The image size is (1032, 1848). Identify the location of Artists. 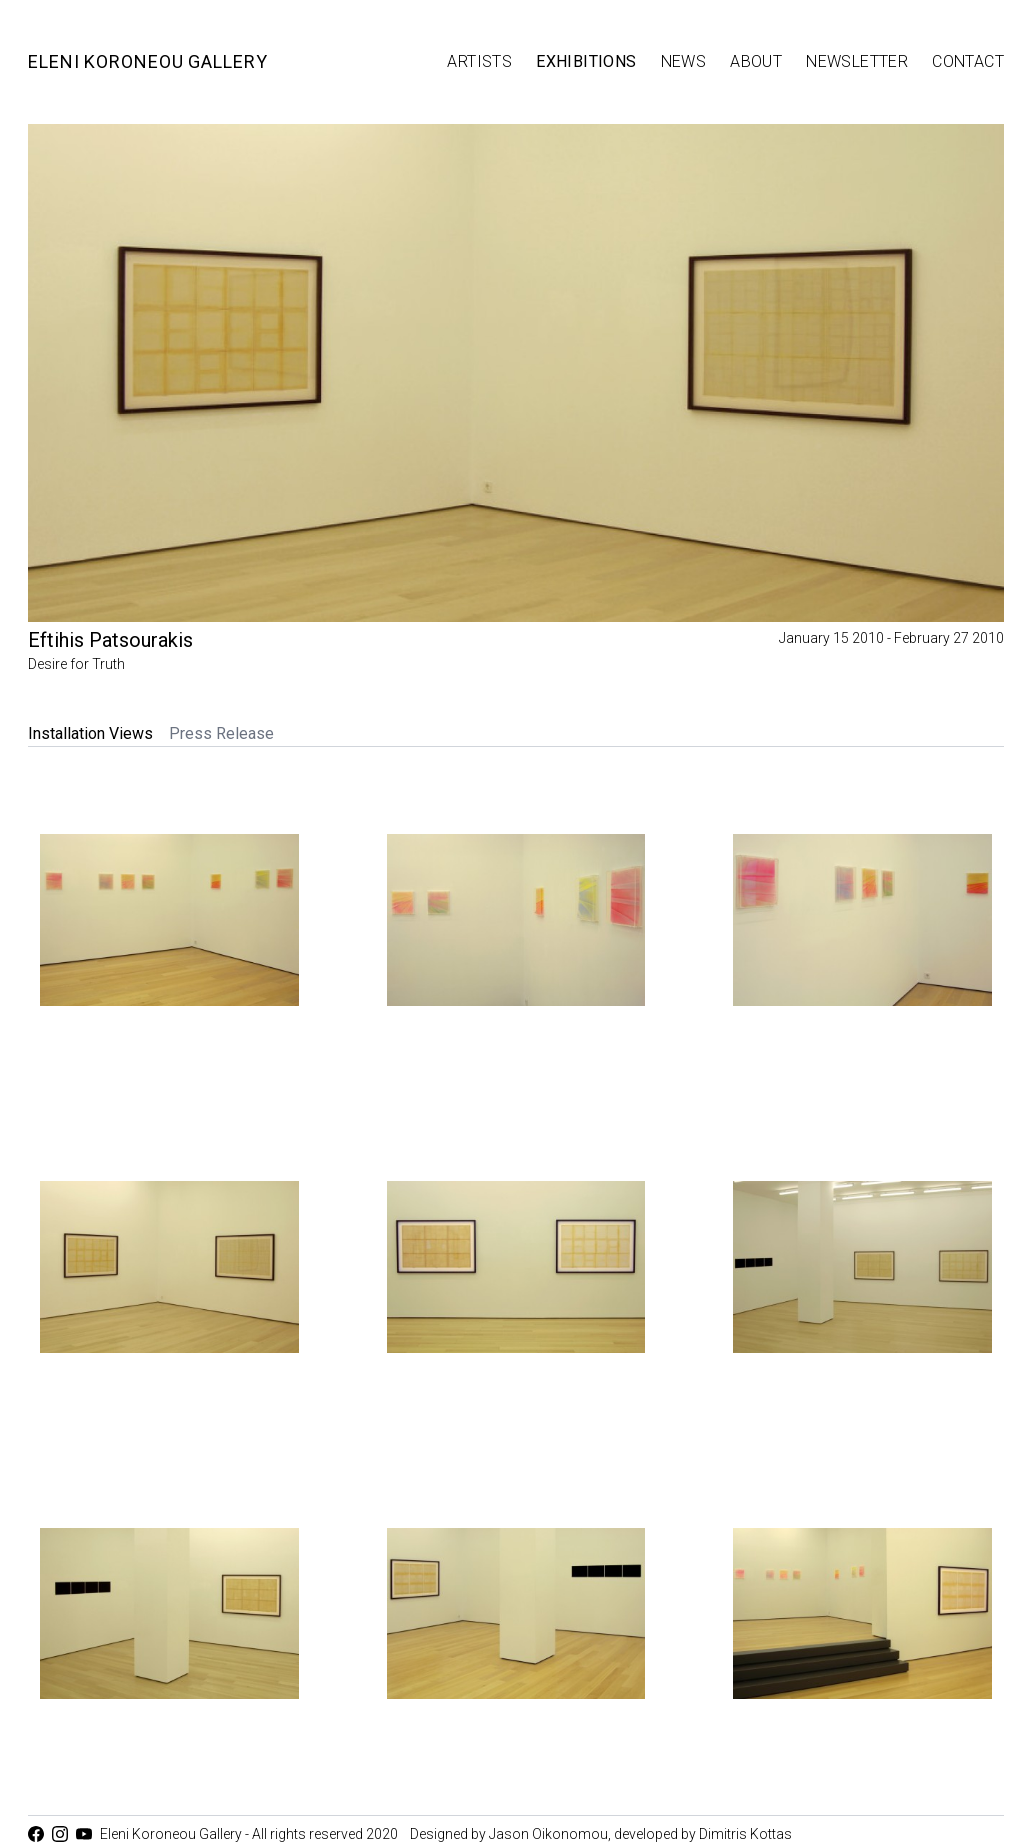
(479, 61).